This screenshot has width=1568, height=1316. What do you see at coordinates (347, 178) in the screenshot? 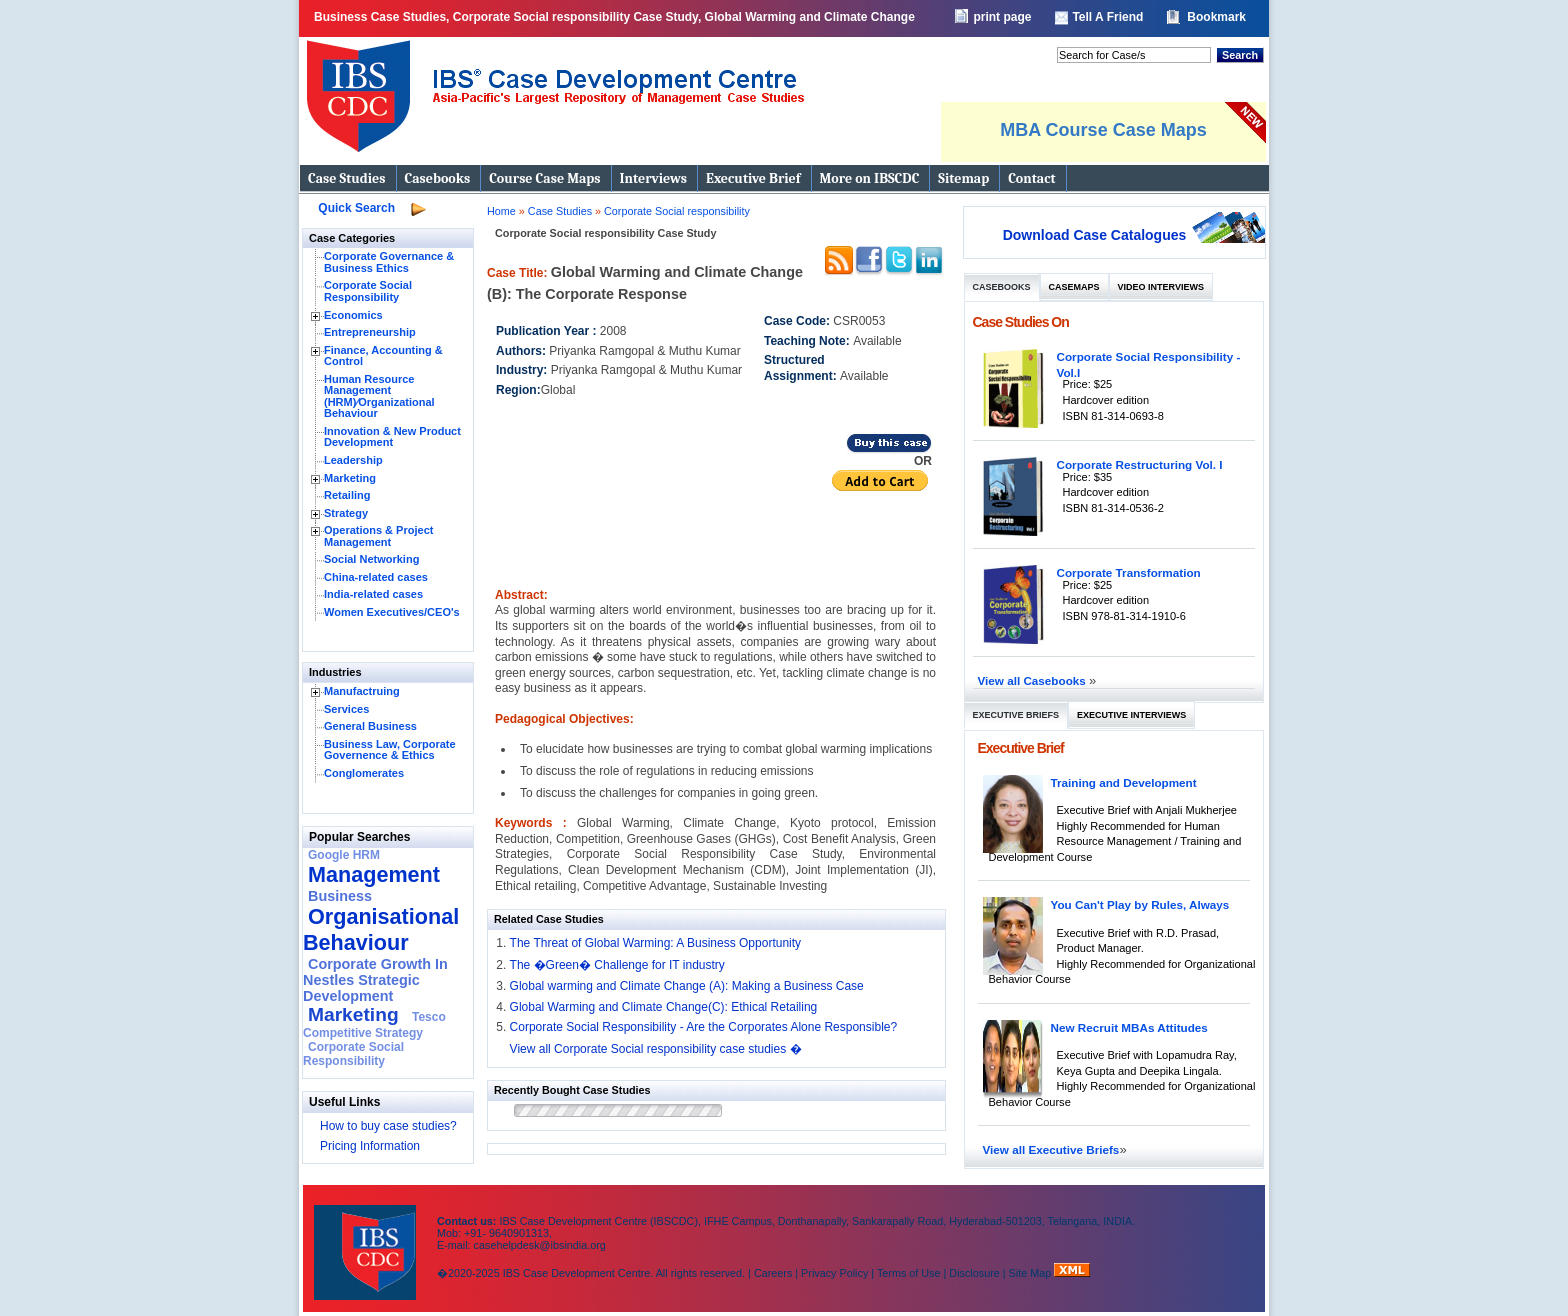
I see `Case Studies` at bounding box center [347, 178].